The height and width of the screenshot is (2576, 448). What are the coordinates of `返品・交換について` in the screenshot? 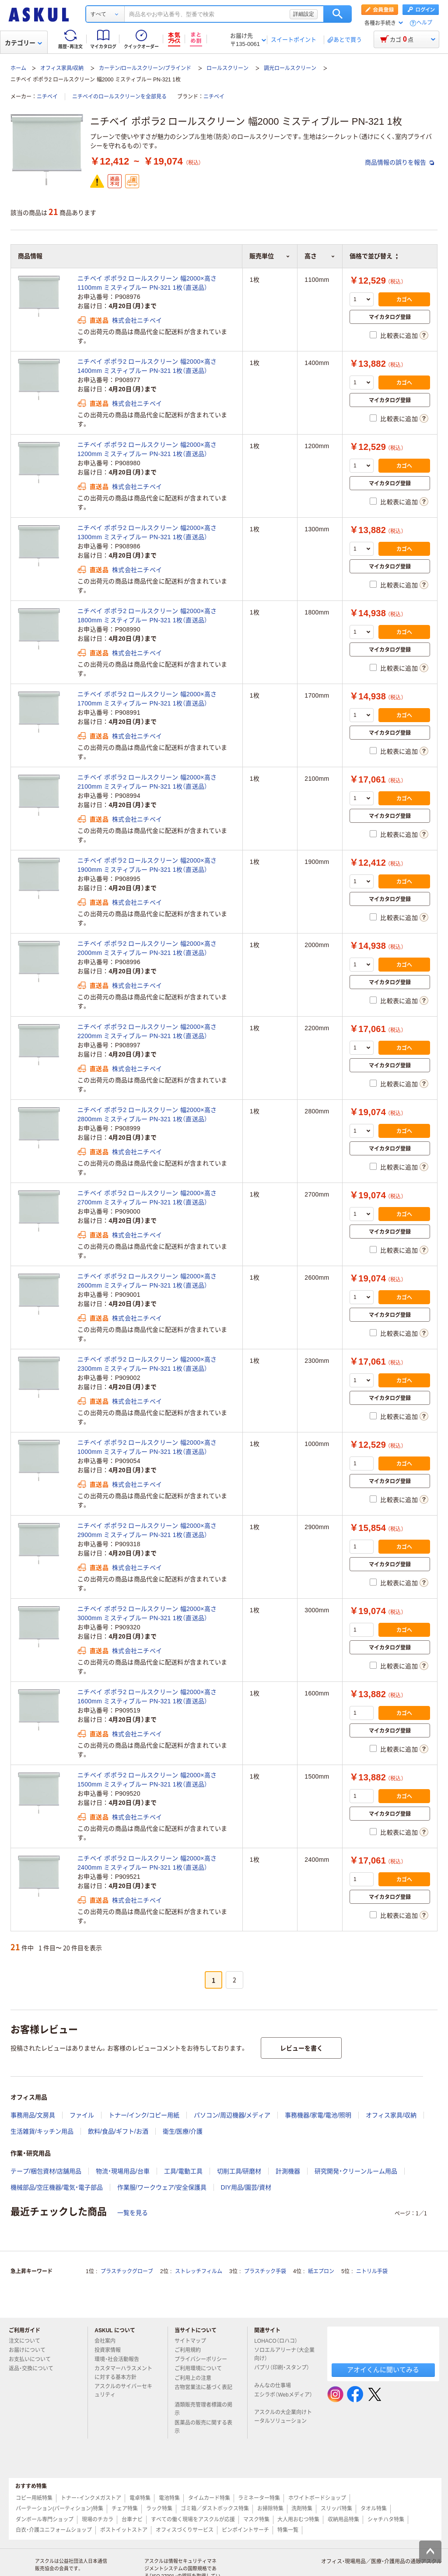 It's located at (34, 2368).